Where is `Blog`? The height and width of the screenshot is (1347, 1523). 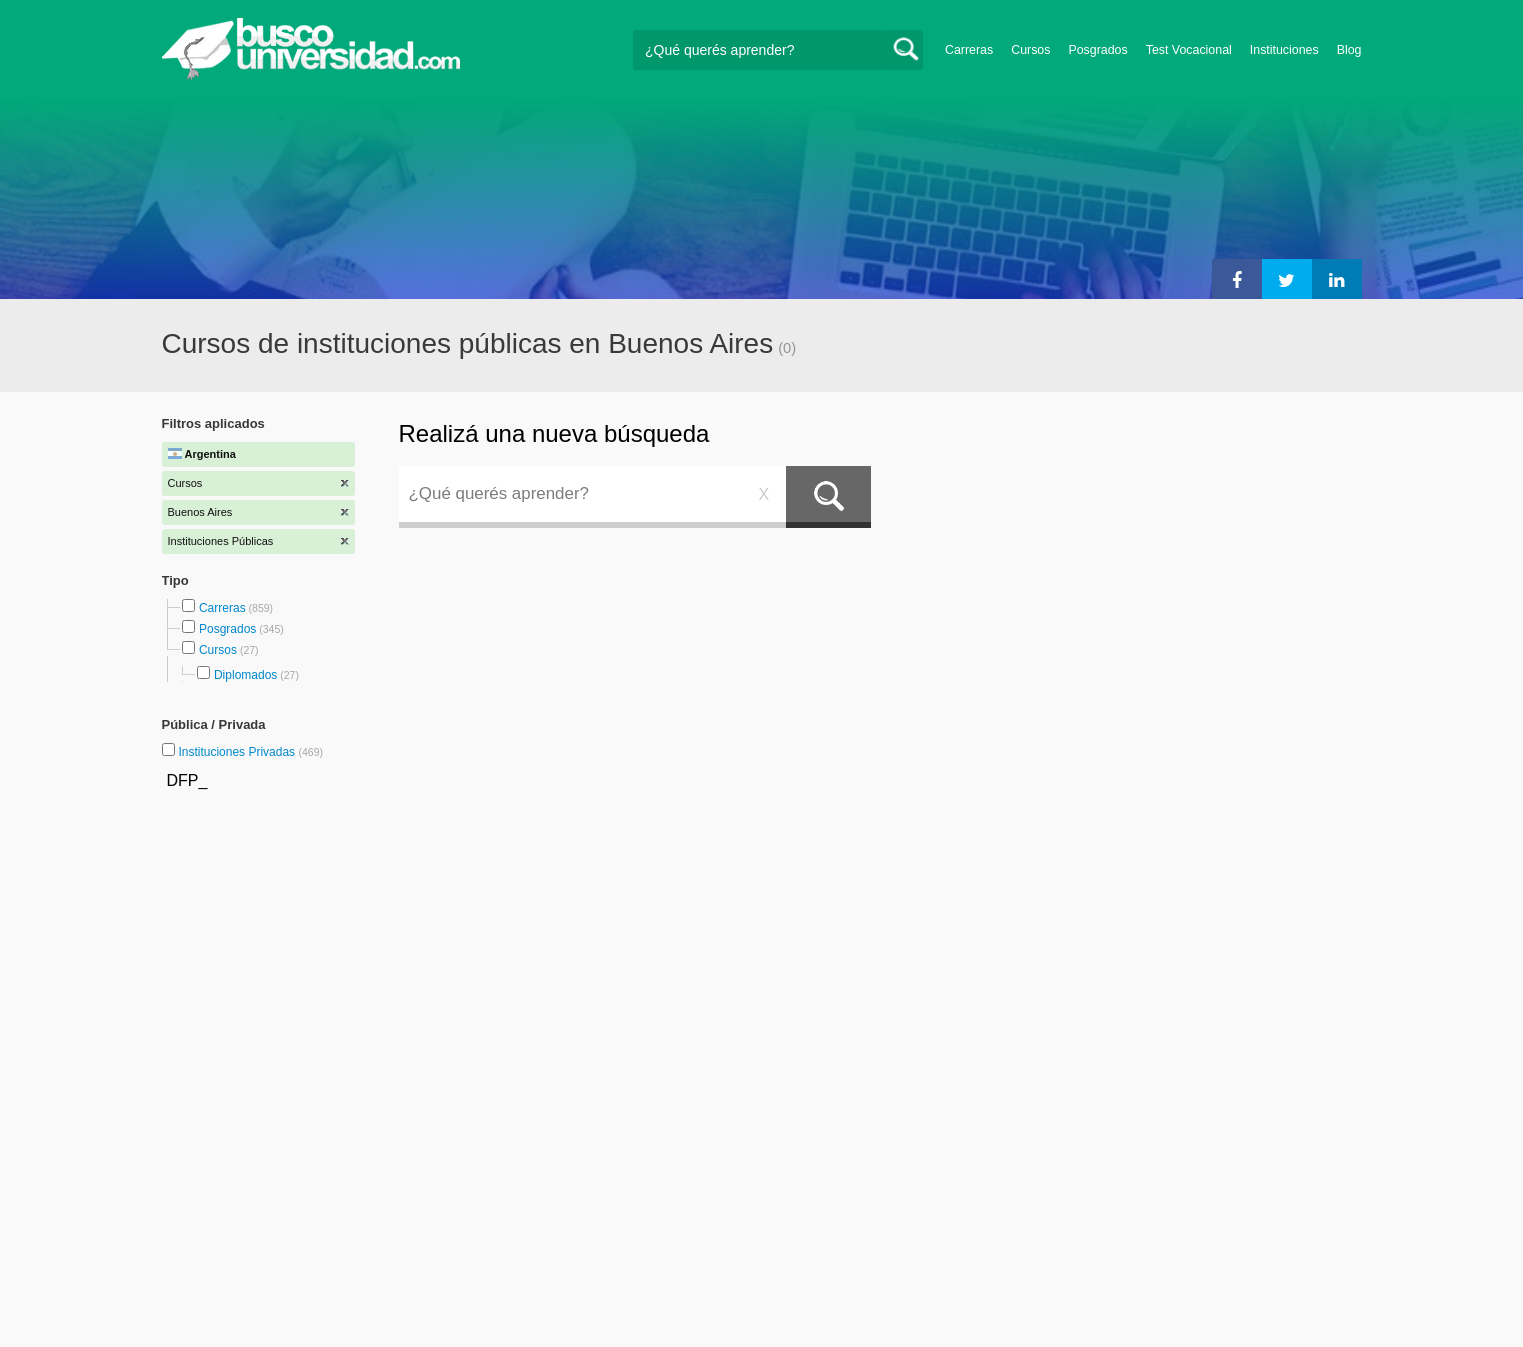 Blog is located at coordinates (1349, 50).